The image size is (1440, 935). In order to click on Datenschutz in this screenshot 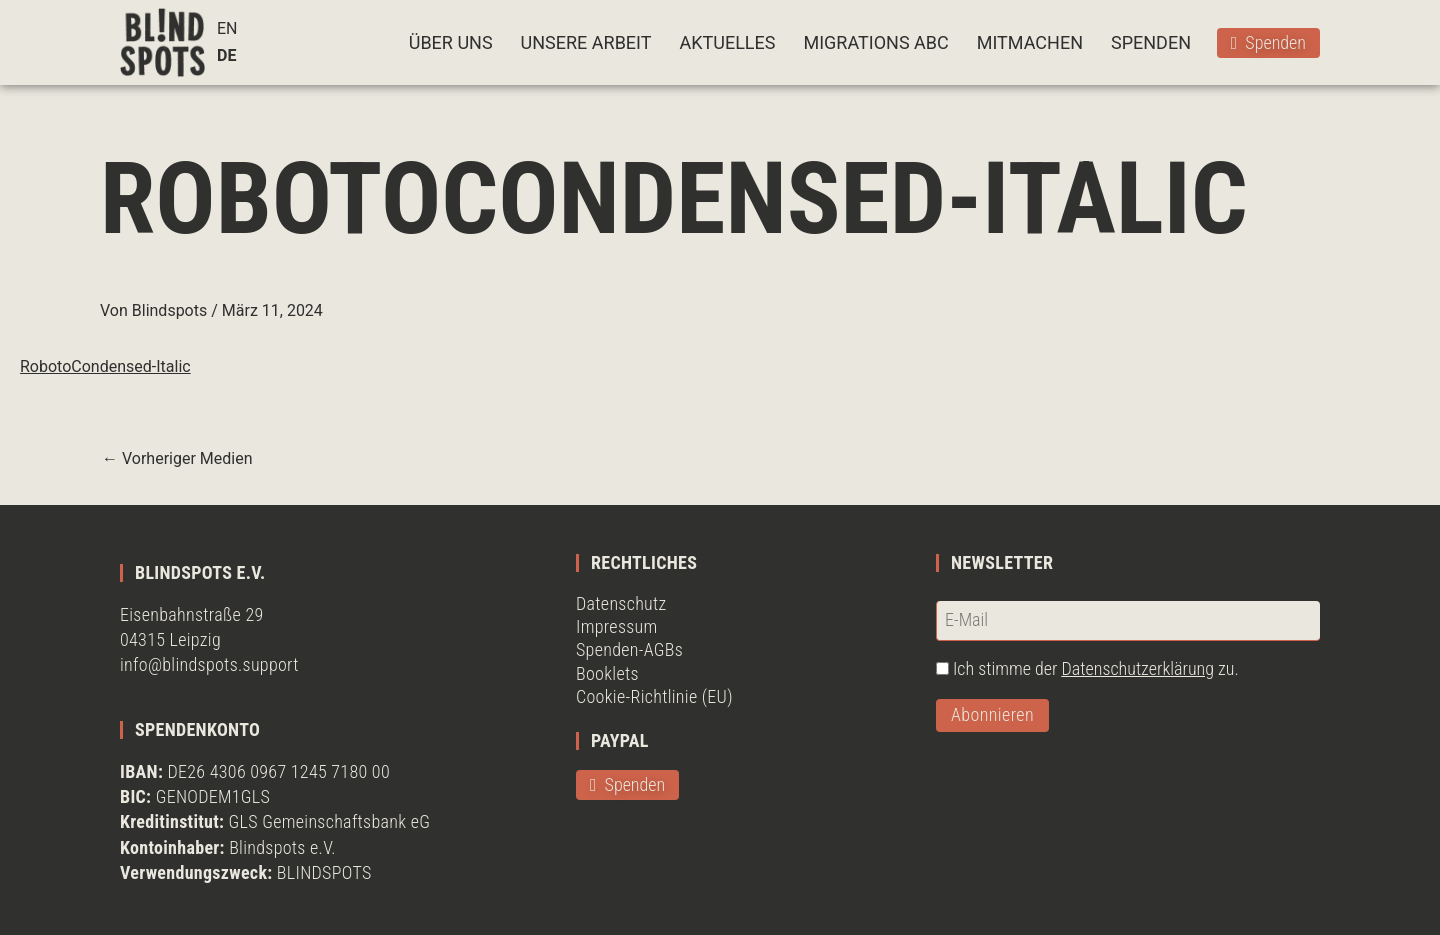, I will do `click(621, 603)`.